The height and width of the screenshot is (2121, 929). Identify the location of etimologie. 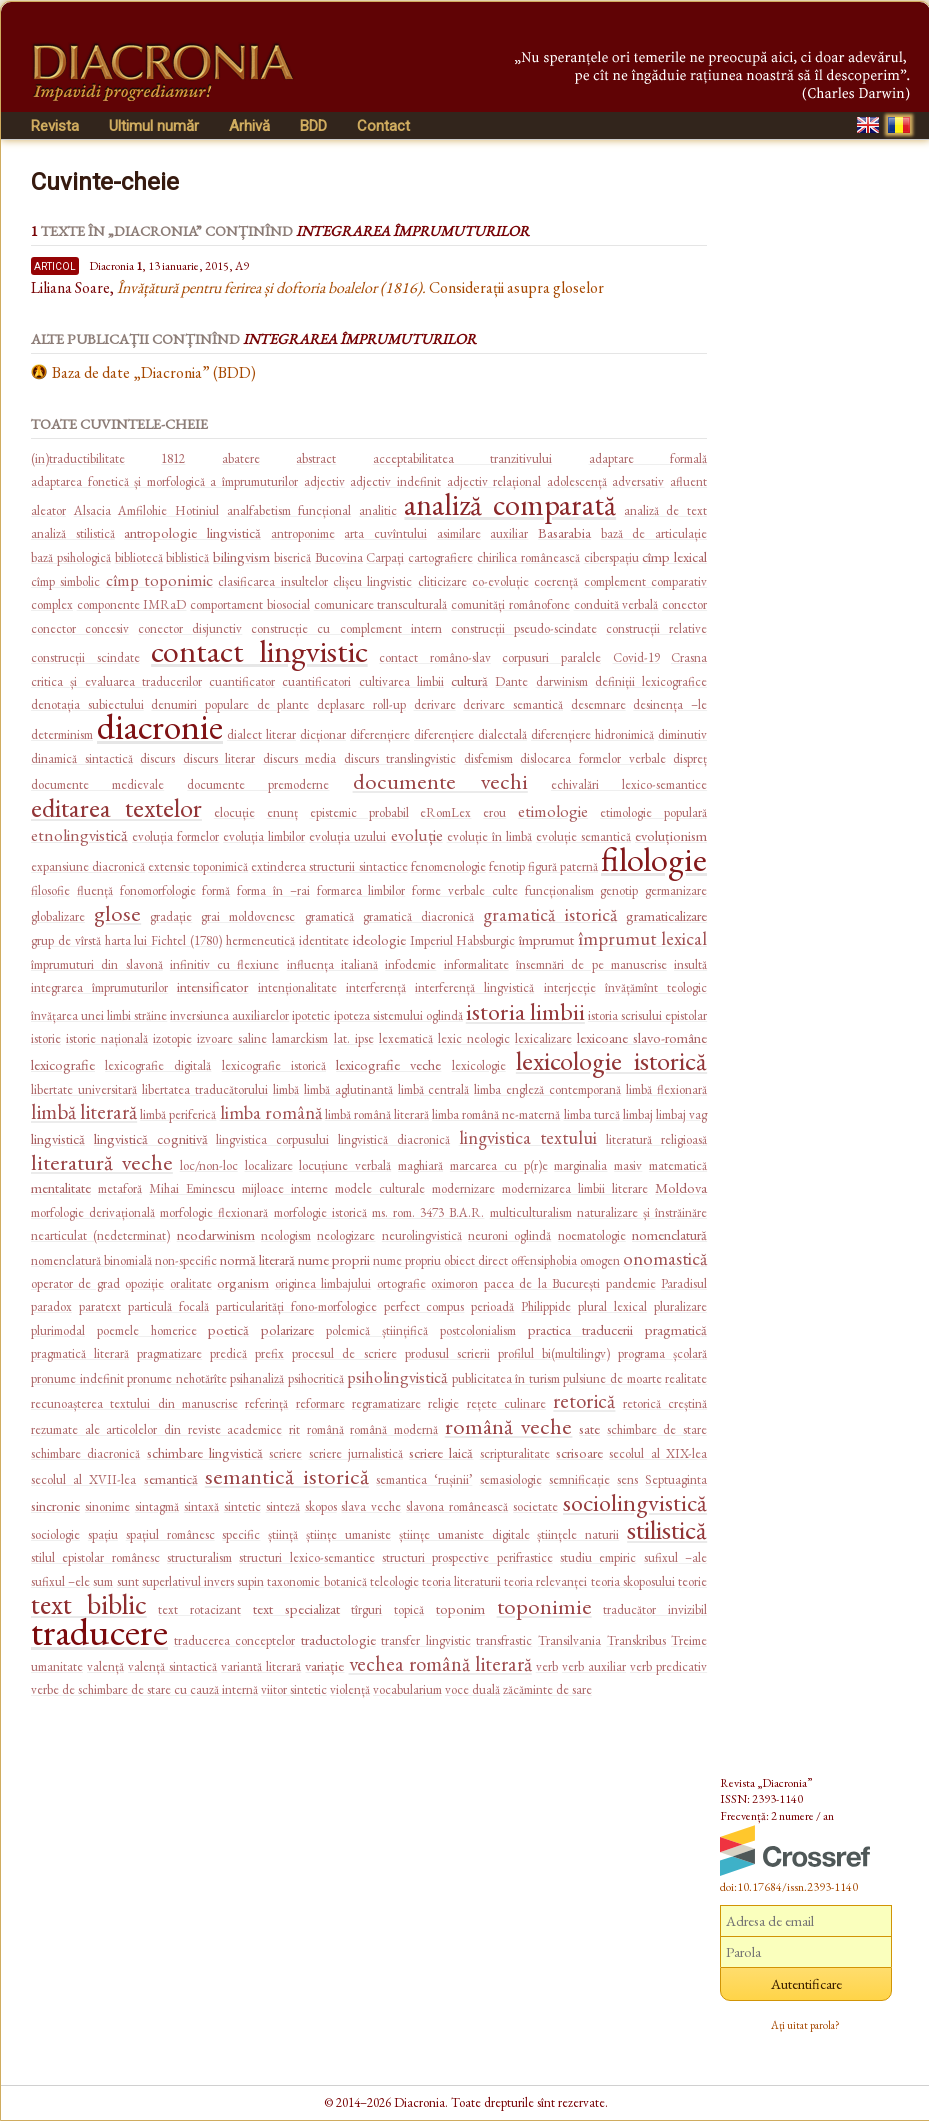
(553, 811).